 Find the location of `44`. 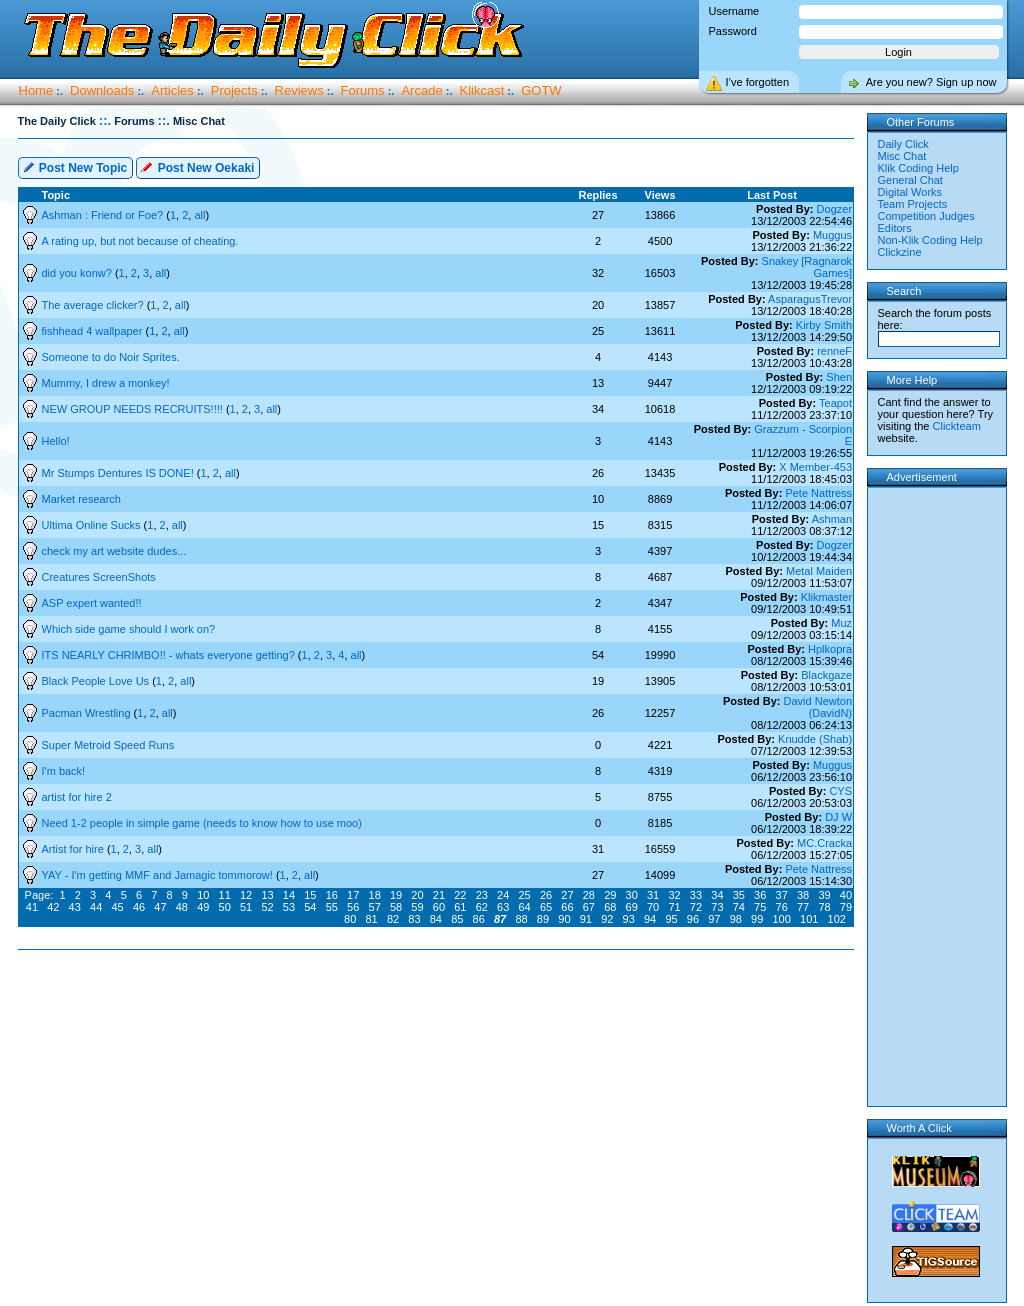

44 is located at coordinates (96, 907).